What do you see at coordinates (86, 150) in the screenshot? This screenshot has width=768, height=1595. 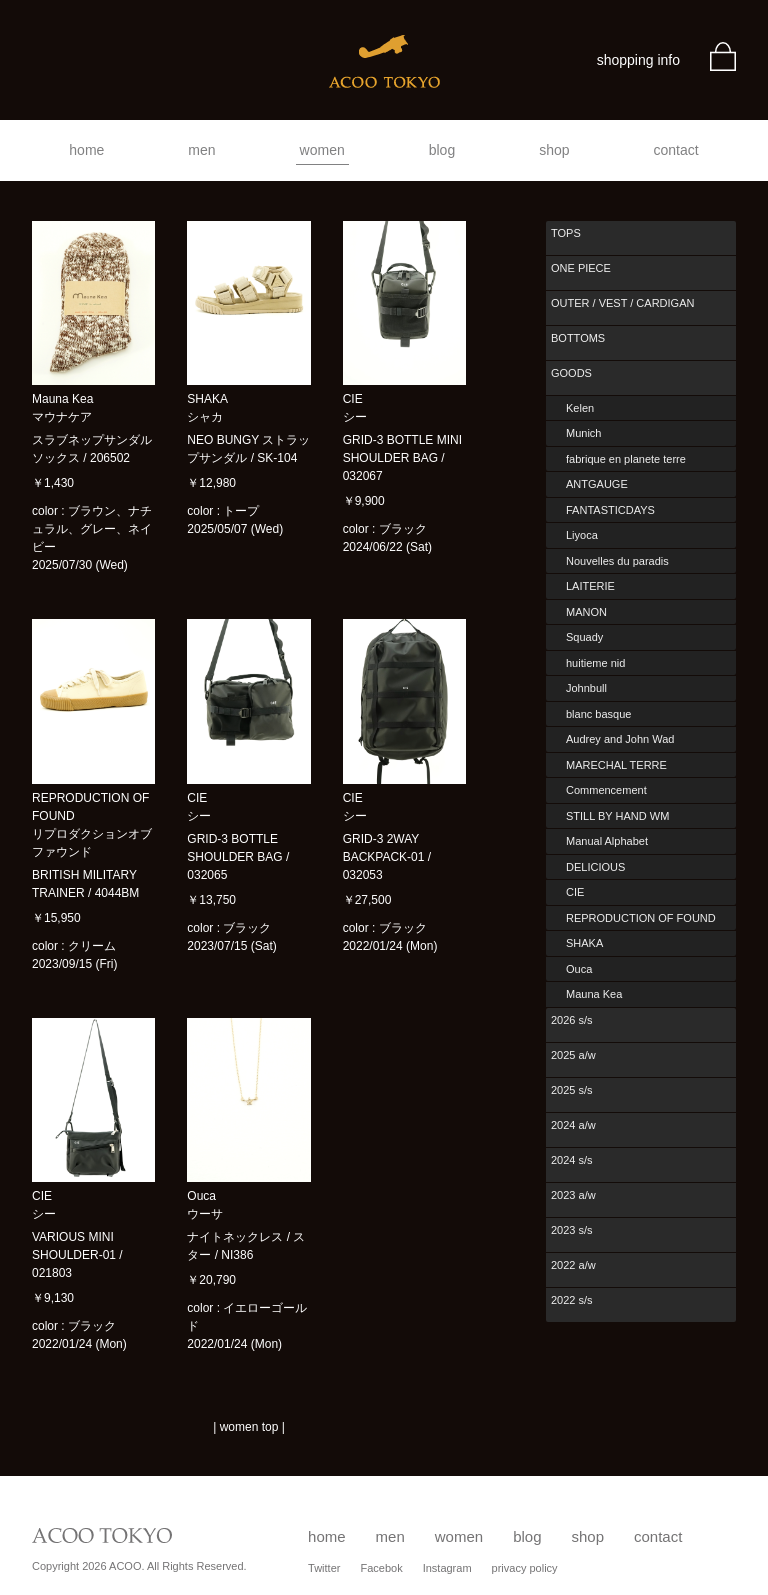 I see `home` at bounding box center [86, 150].